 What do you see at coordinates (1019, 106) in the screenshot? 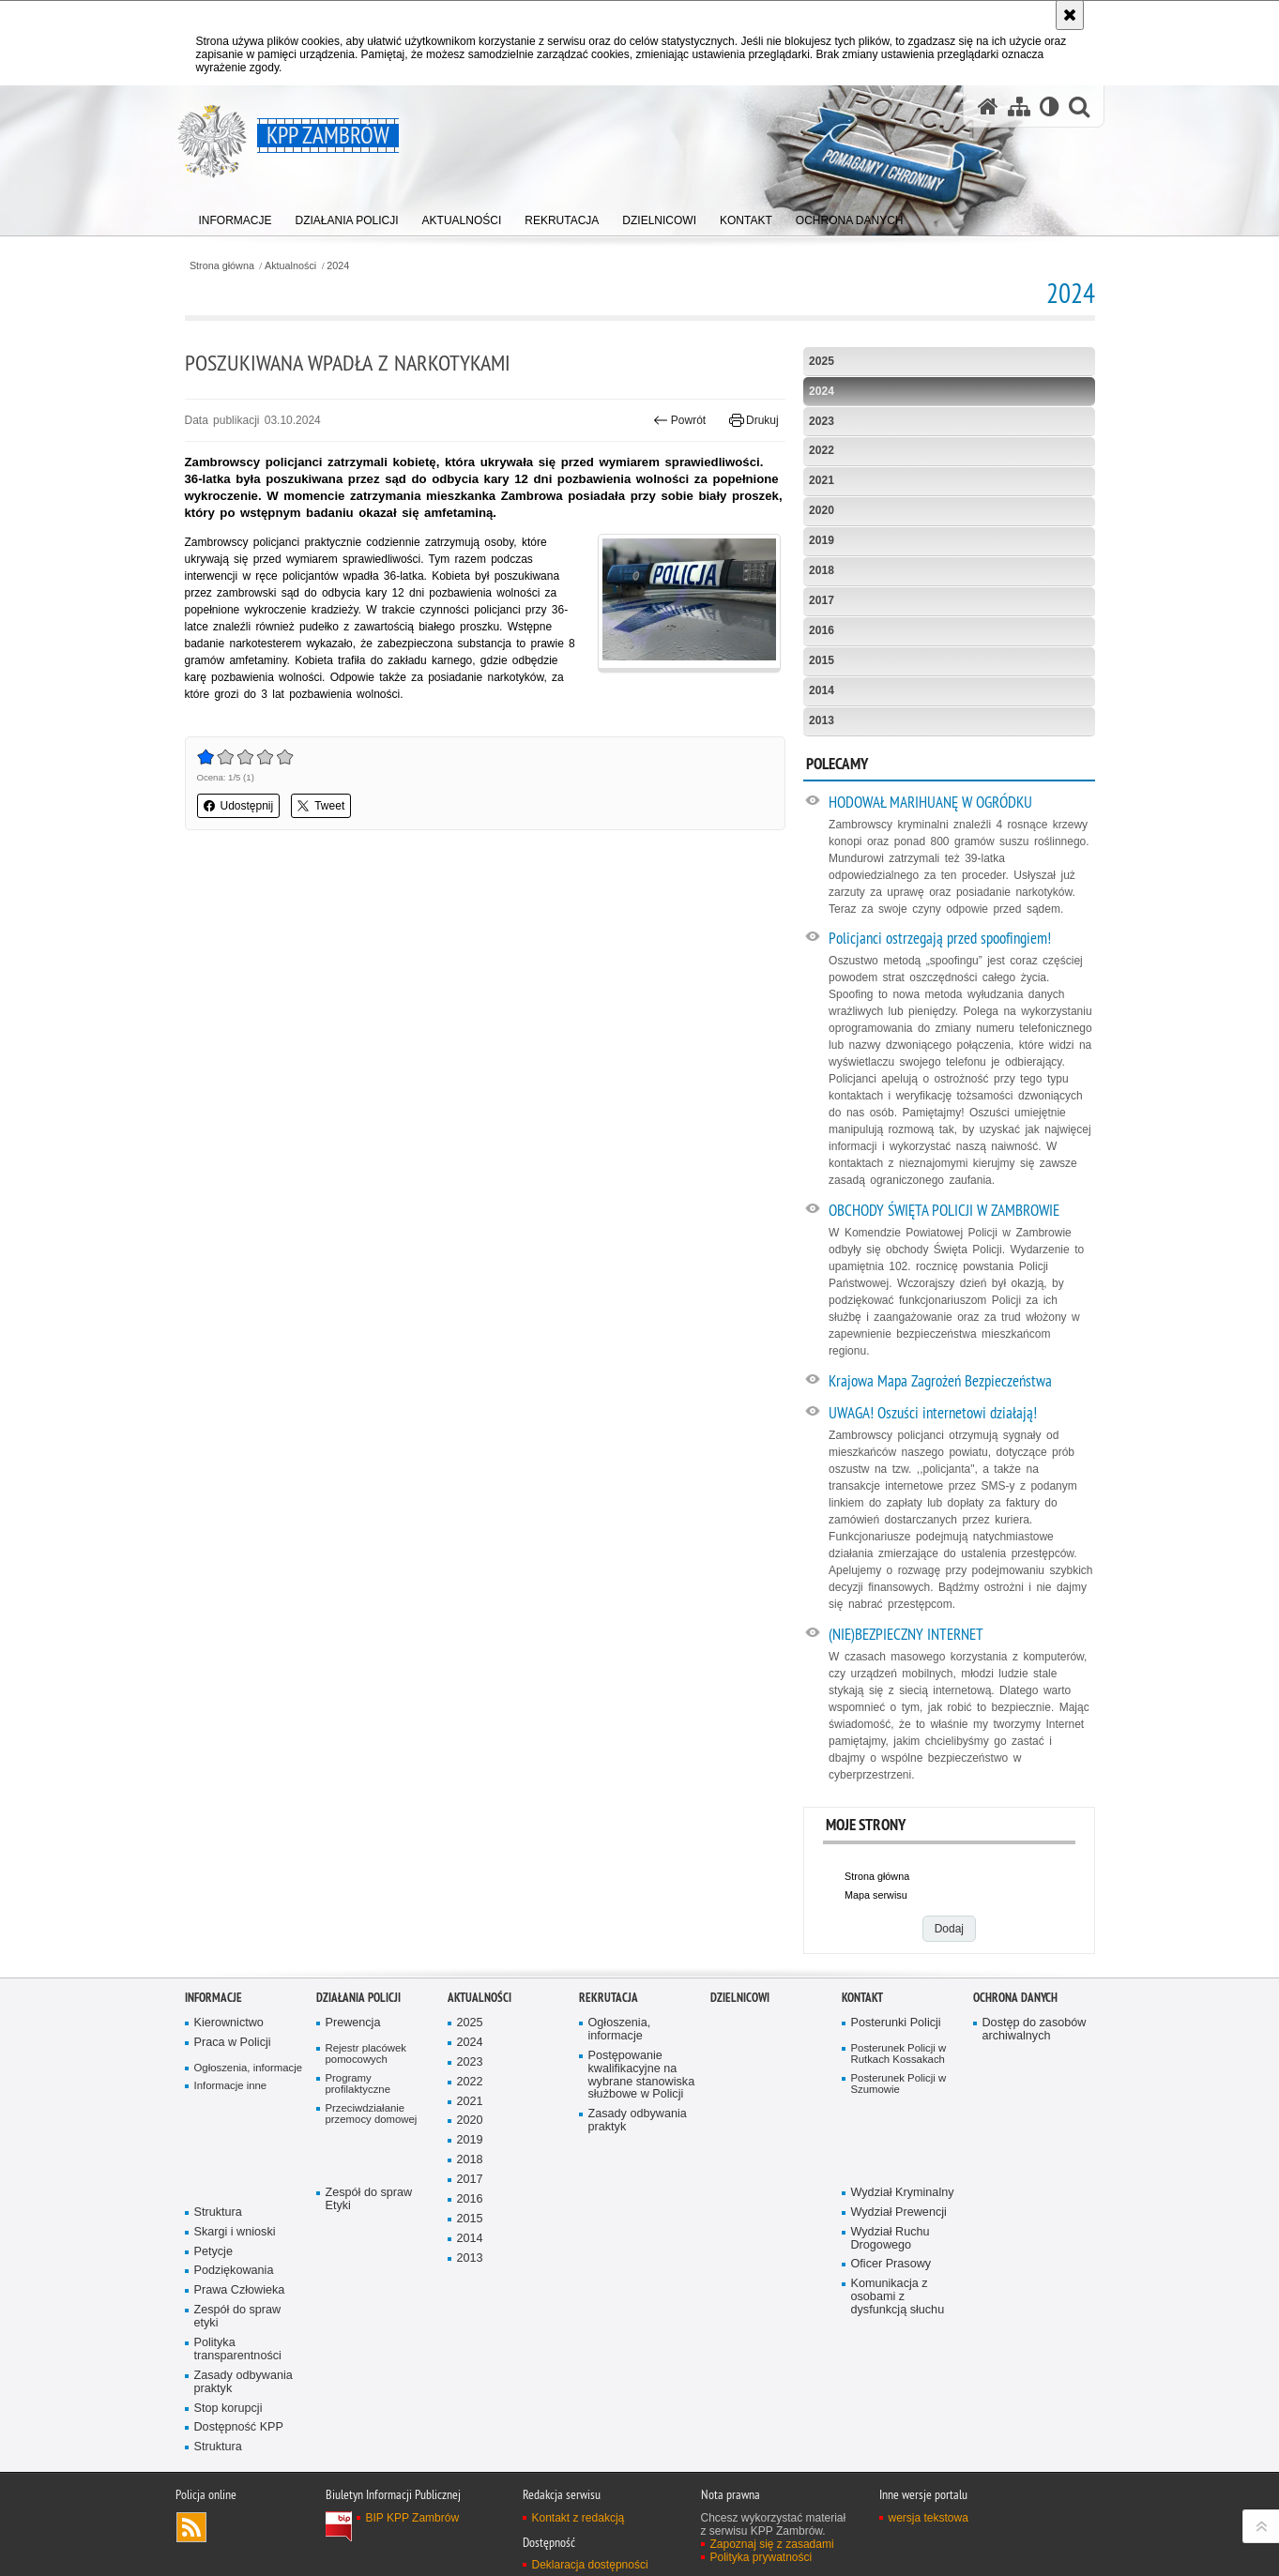
I see `[Mapa serwisu]` at bounding box center [1019, 106].